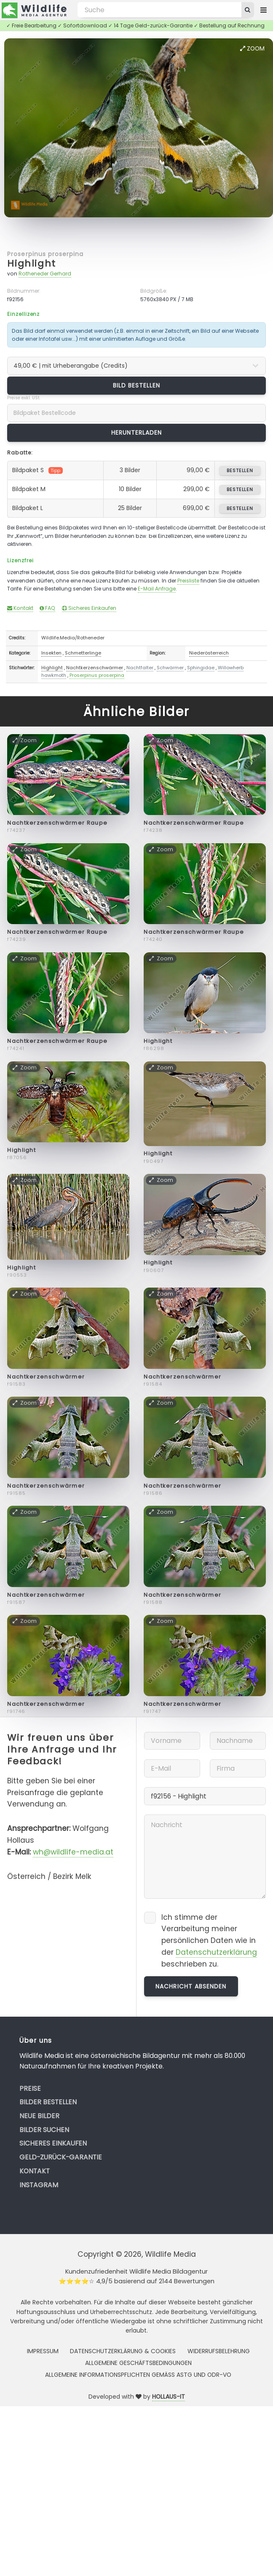 The image size is (273, 2576). I want to click on Allgemeine Geschäftsbedingungen, so click(138, 2363).